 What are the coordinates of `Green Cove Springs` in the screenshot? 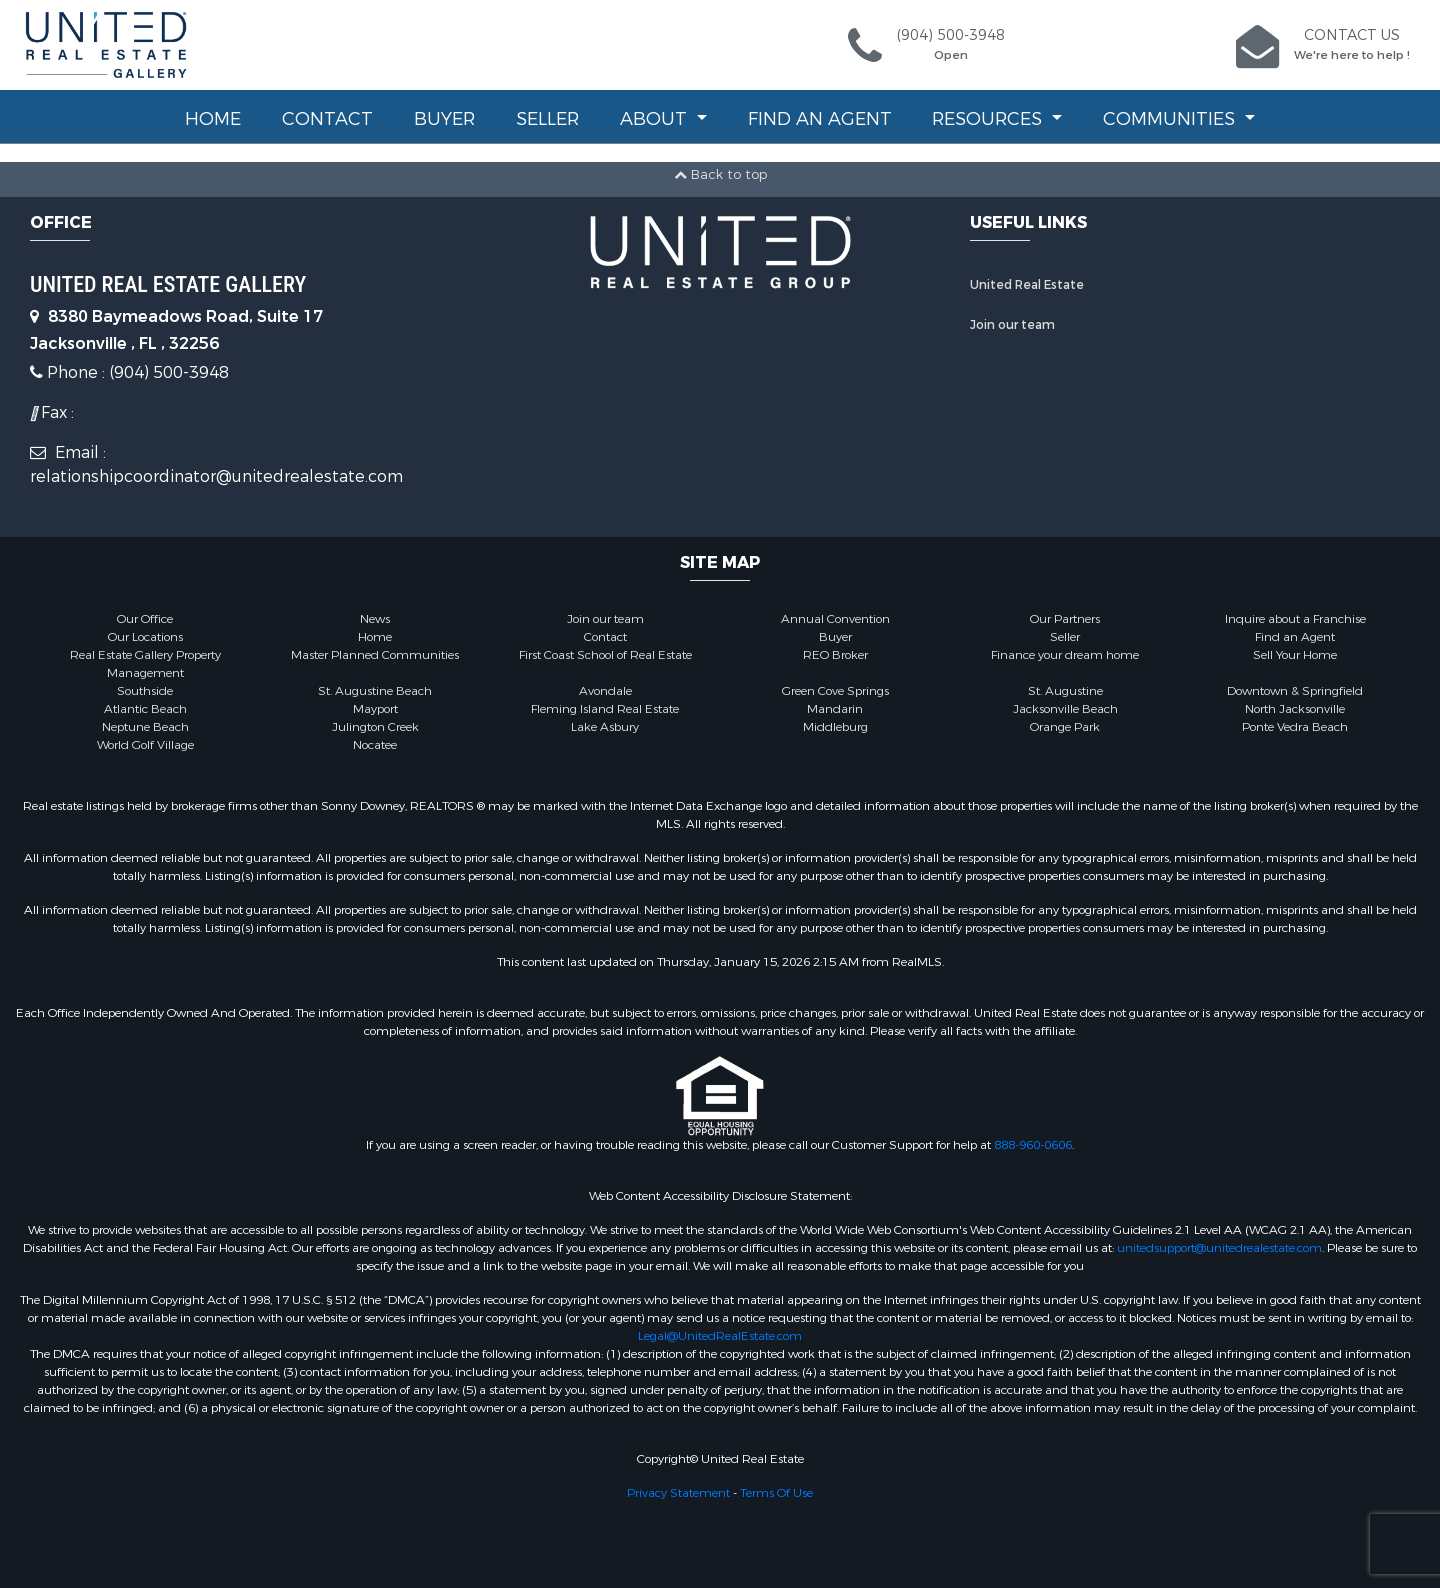 It's located at (835, 691).